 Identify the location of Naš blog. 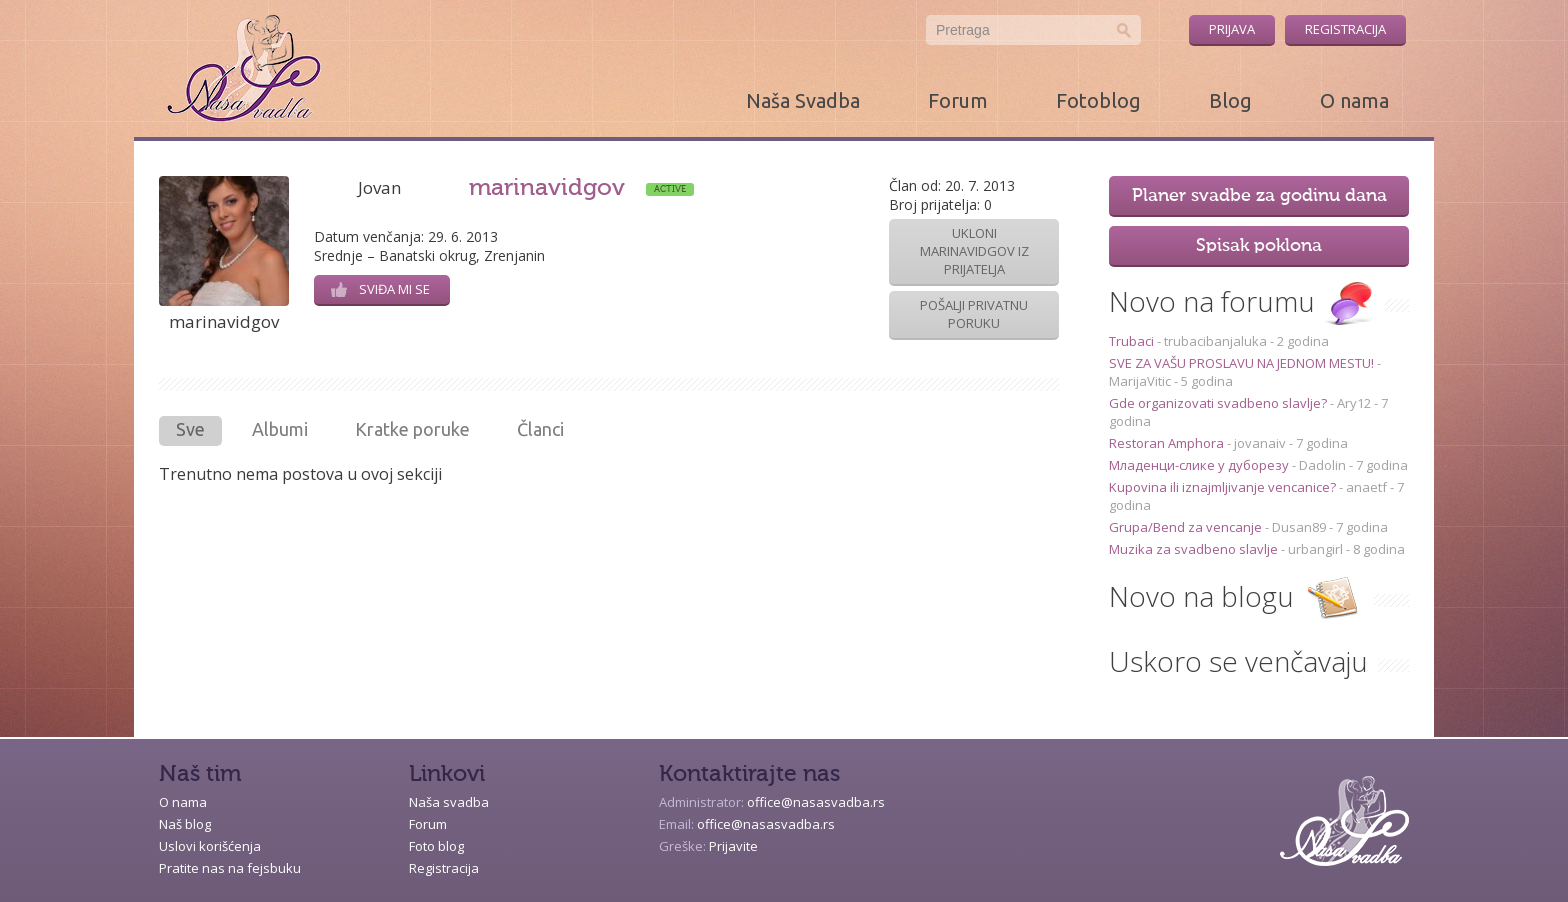
(185, 824).